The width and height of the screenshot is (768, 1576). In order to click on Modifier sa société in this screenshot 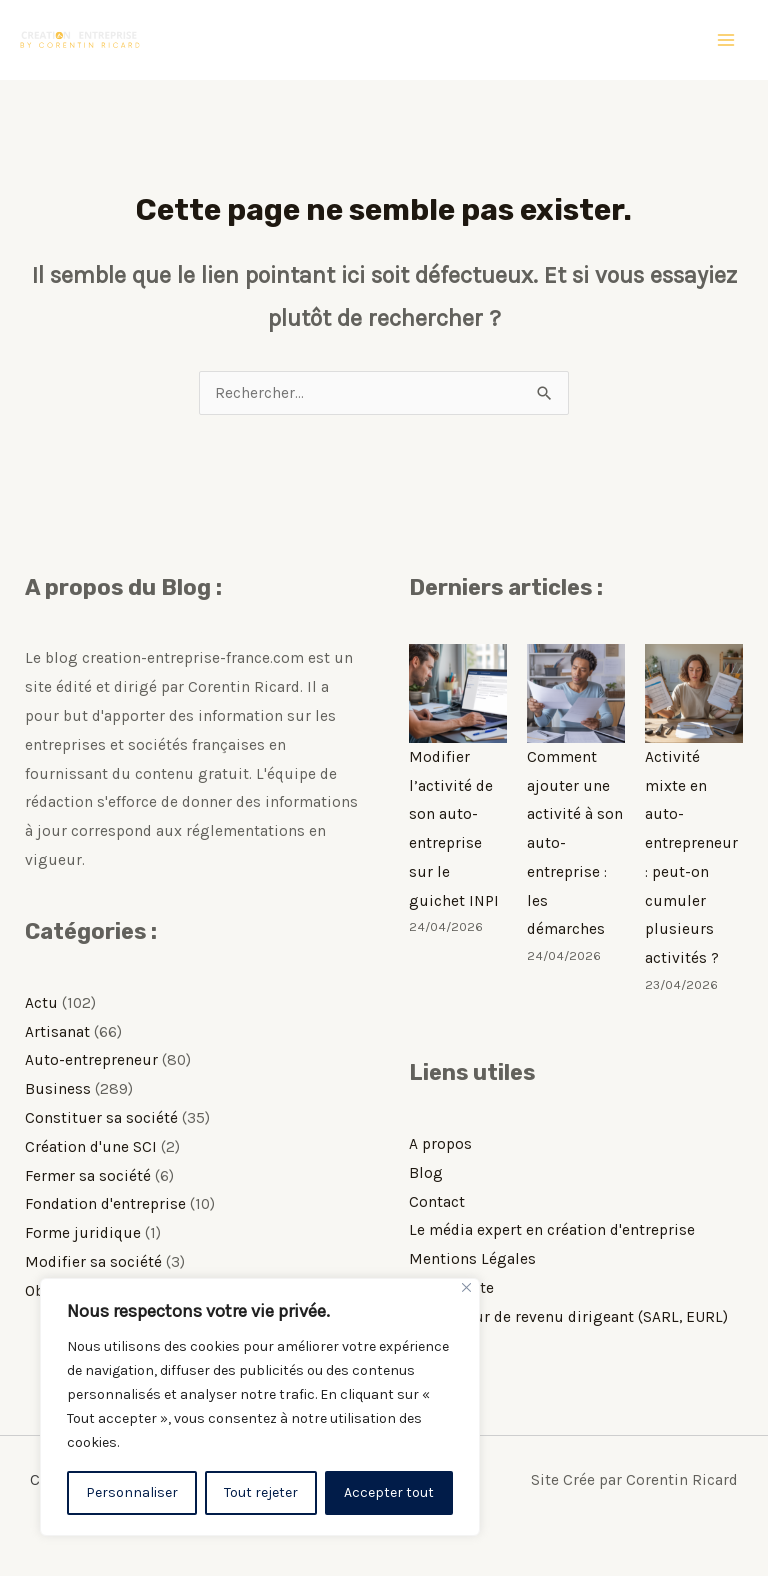, I will do `click(93, 1262)`.